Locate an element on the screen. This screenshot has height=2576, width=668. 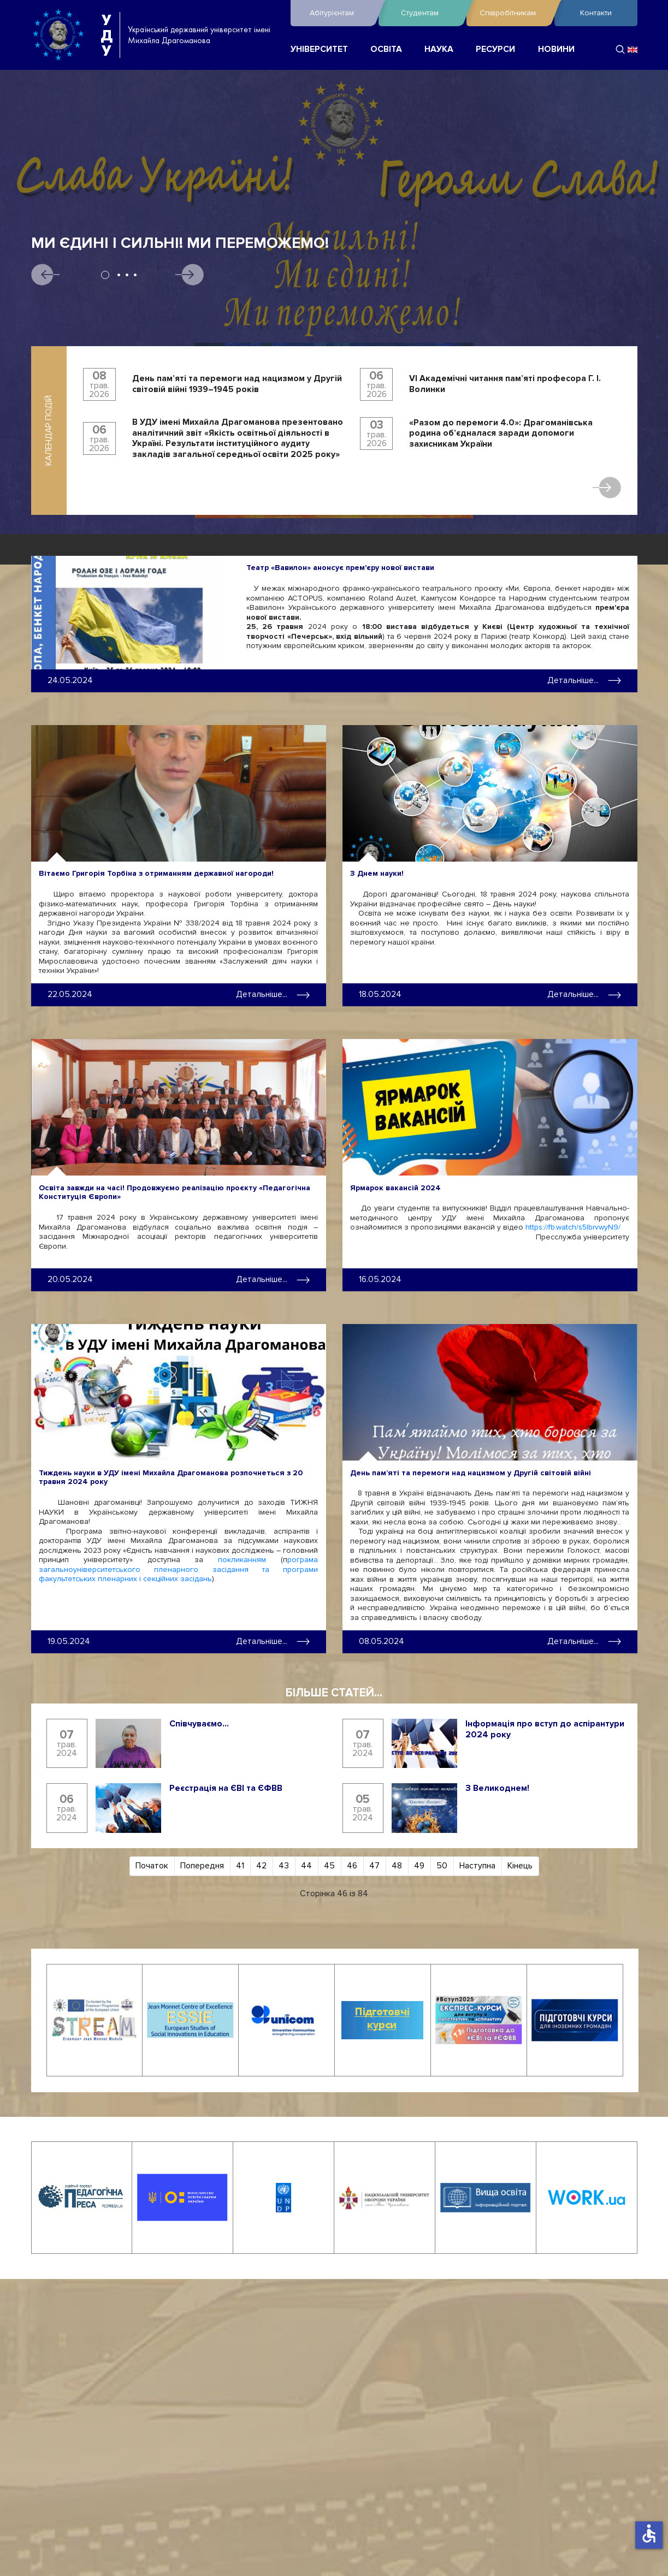
Детальніше... [Детальніше: Театр «Вавилон» анонсує прем'єру нової вистави] is located at coordinates (584, 680).